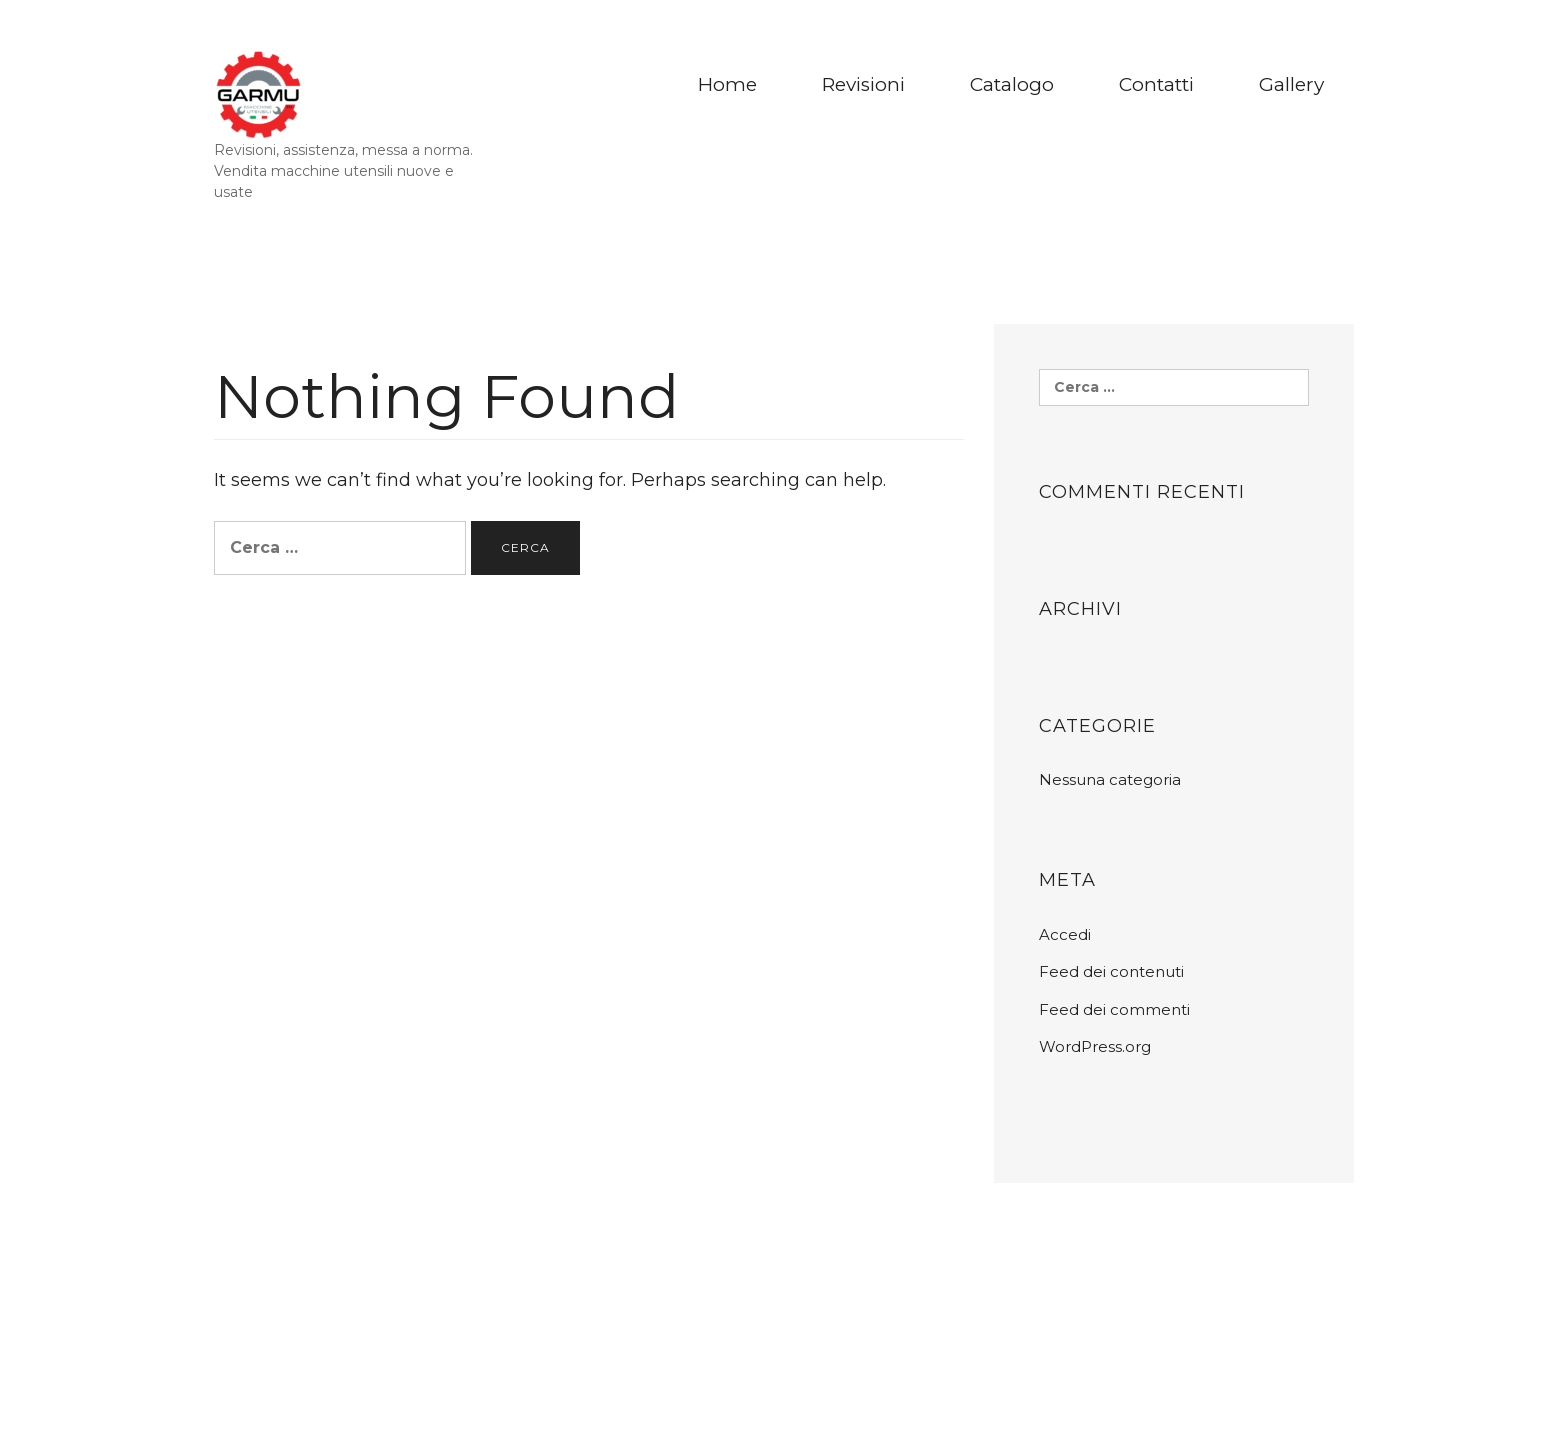 The height and width of the screenshot is (1433, 1568). Describe the element at coordinates (1291, 84) in the screenshot. I see `Gallery` at that location.